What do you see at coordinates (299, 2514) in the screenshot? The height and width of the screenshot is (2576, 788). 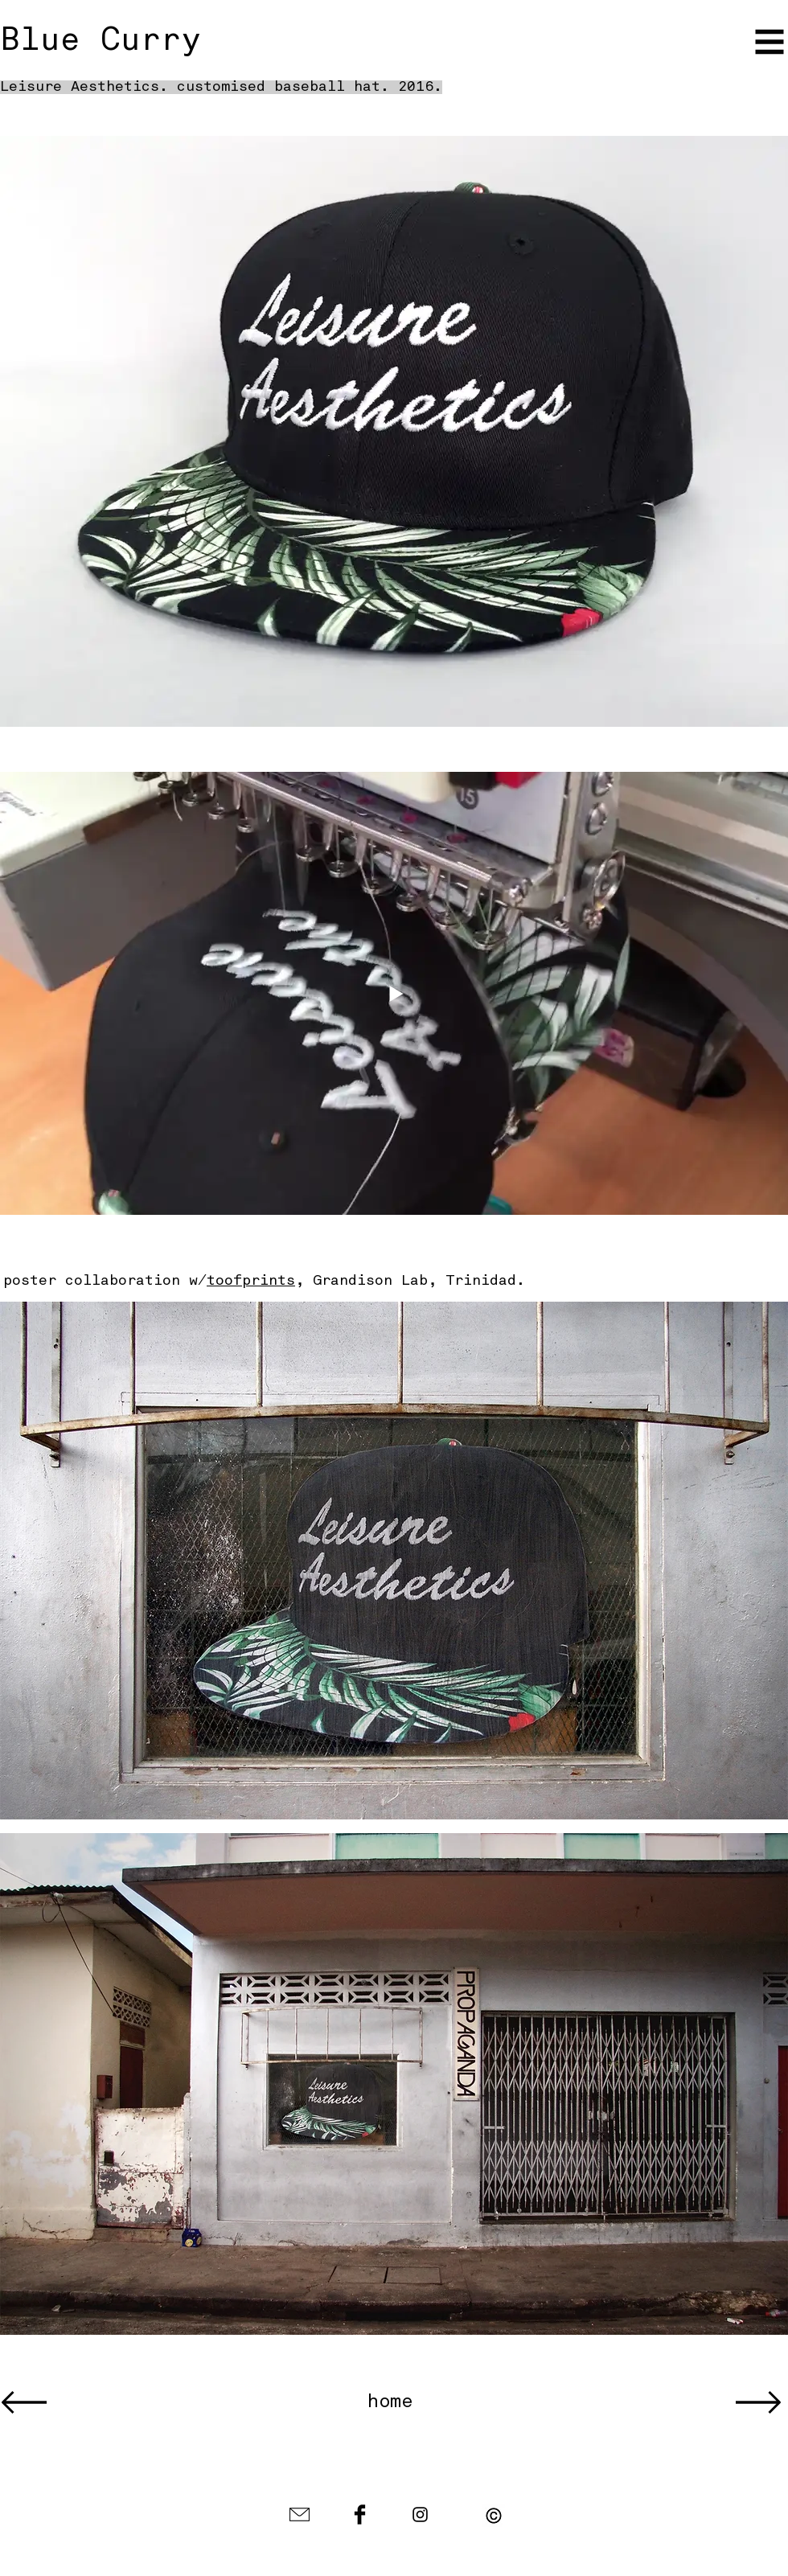 I see `[envelope-icon-black-1.jpg]` at bounding box center [299, 2514].